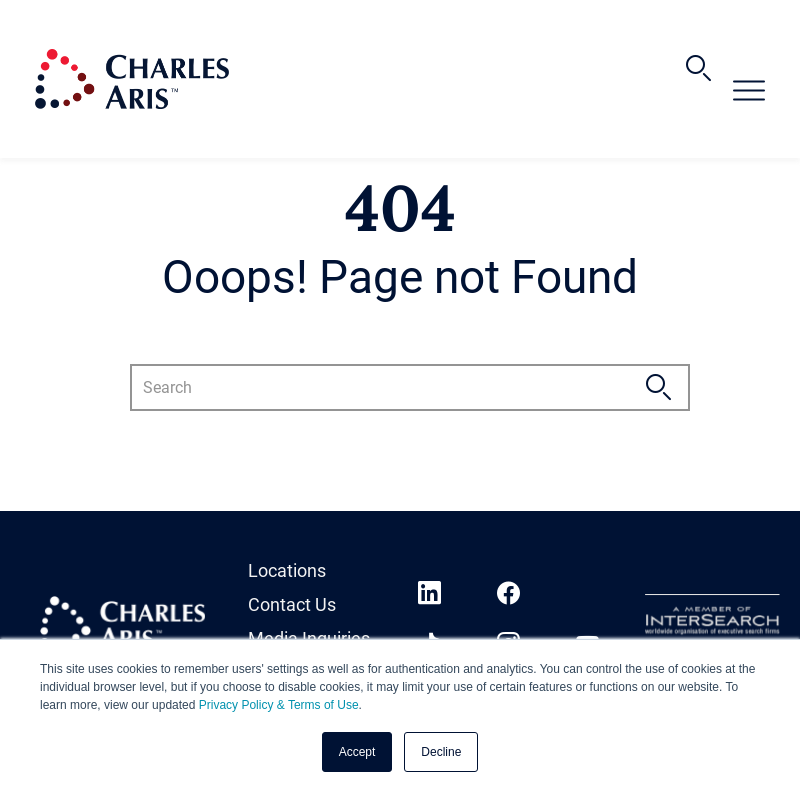  What do you see at coordinates (292, 604) in the screenshot?
I see `Contact Us` at bounding box center [292, 604].